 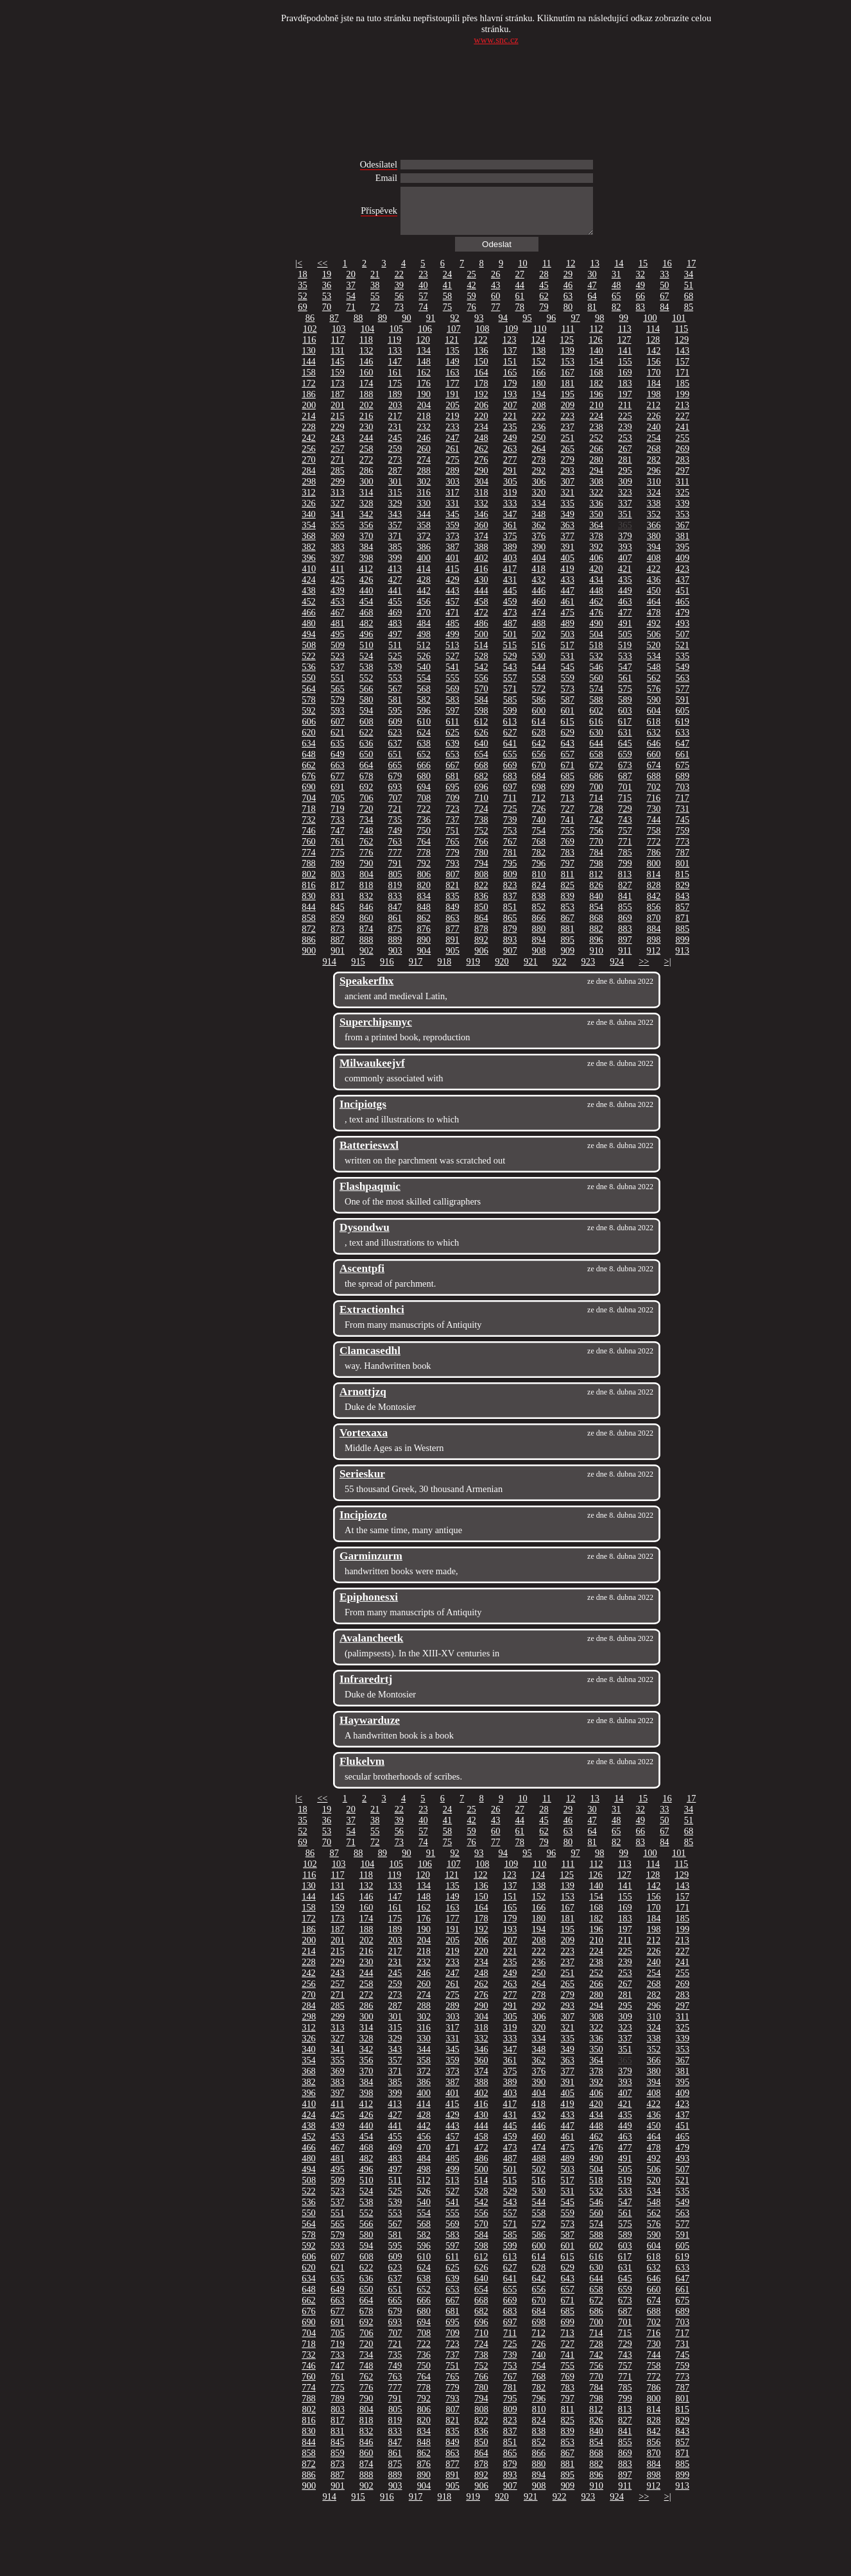 I want to click on 549, so click(x=683, y=676).